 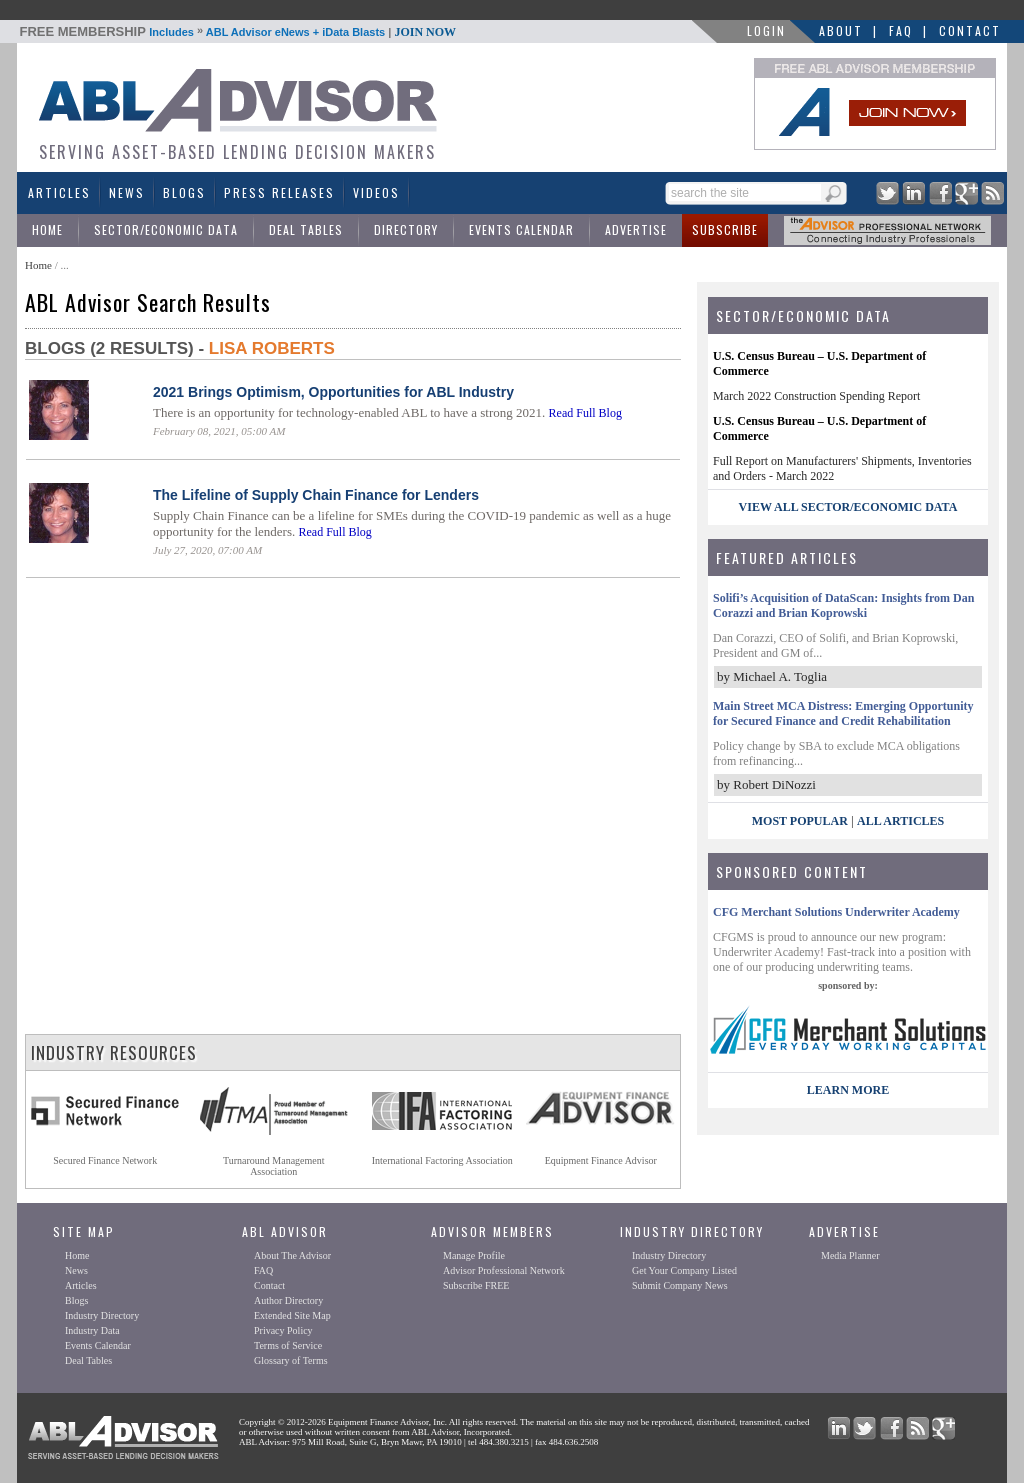 What do you see at coordinates (376, 192) in the screenshot?
I see `Videos` at bounding box center [376, 192].